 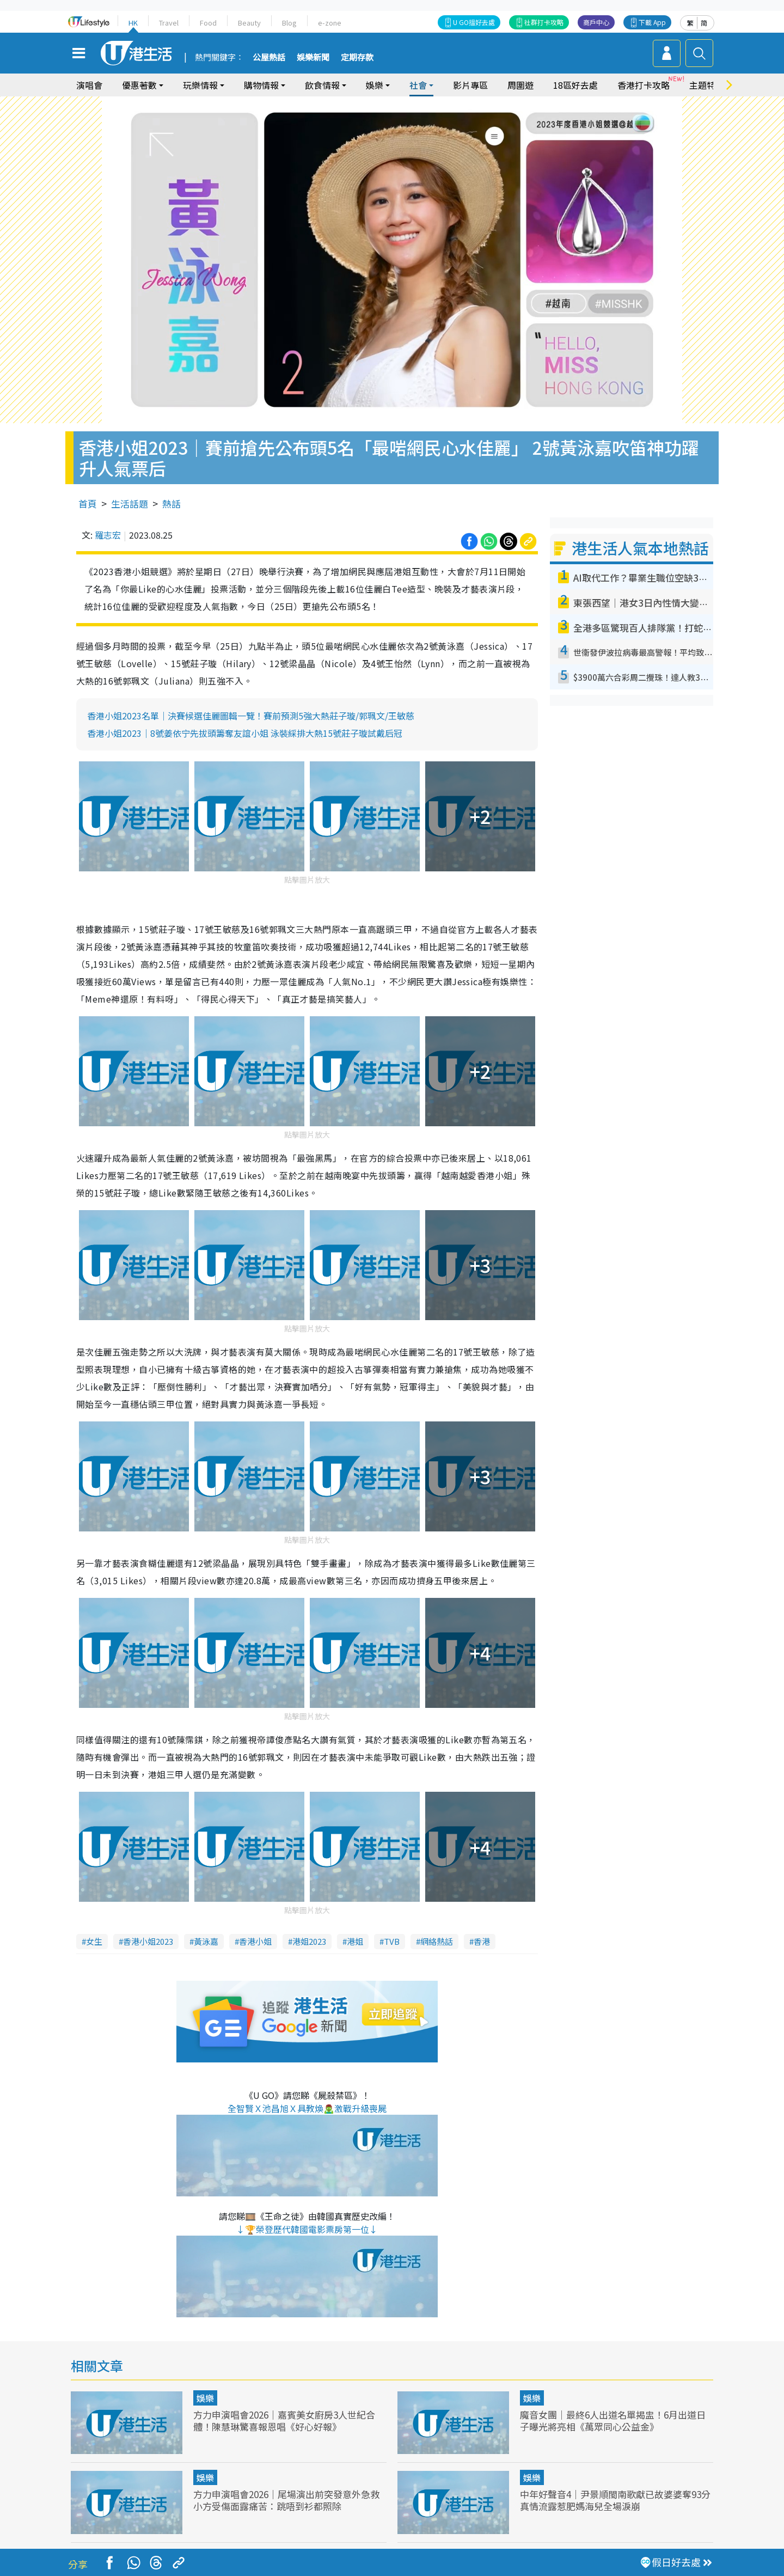 I want to click on 商戶中心, so click(x=596, y=22).